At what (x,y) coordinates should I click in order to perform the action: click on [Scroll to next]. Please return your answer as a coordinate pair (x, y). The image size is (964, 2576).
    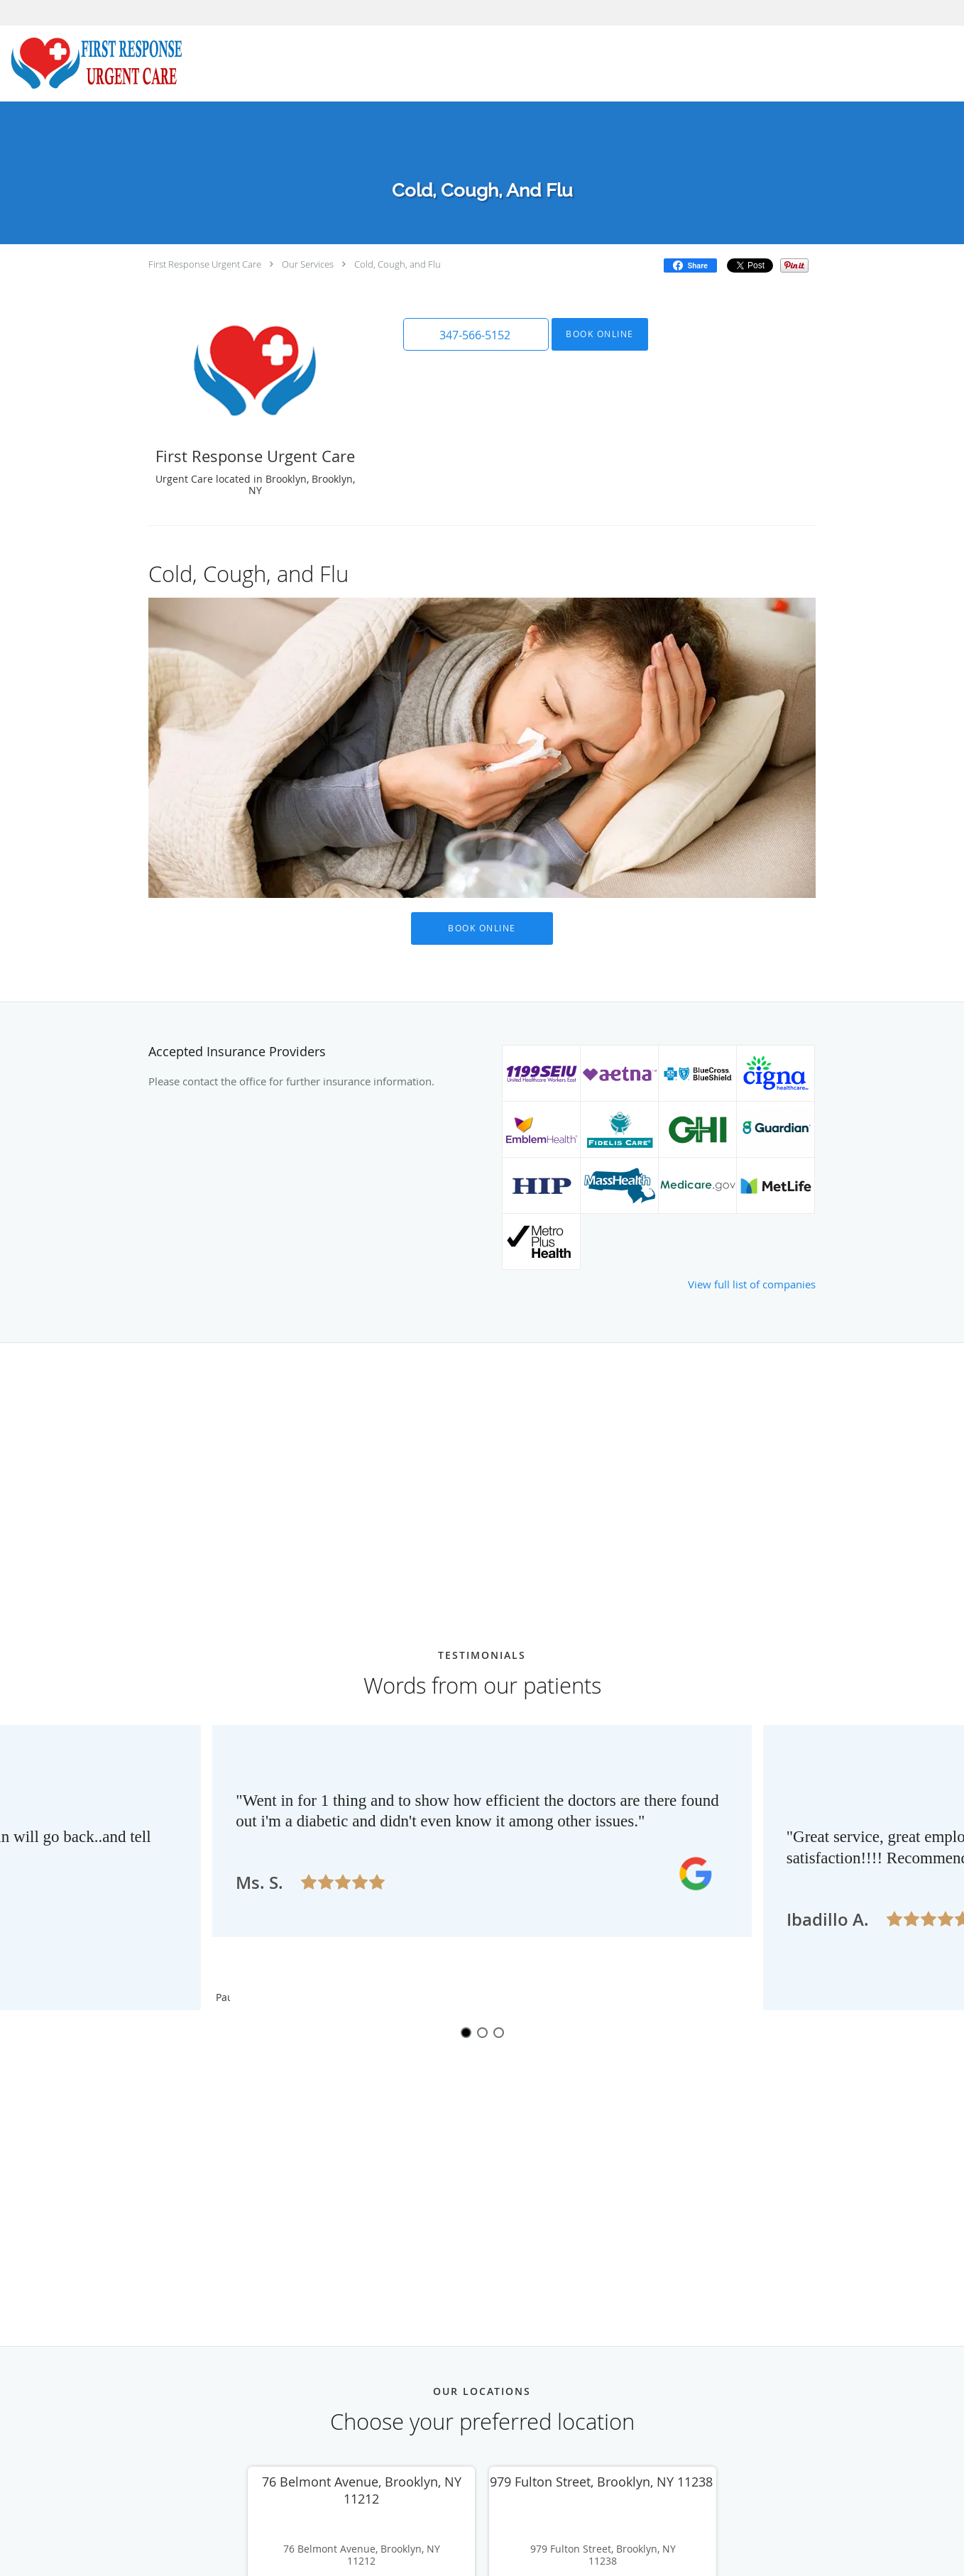
    Looking at the image, I should click on (712, 1878).